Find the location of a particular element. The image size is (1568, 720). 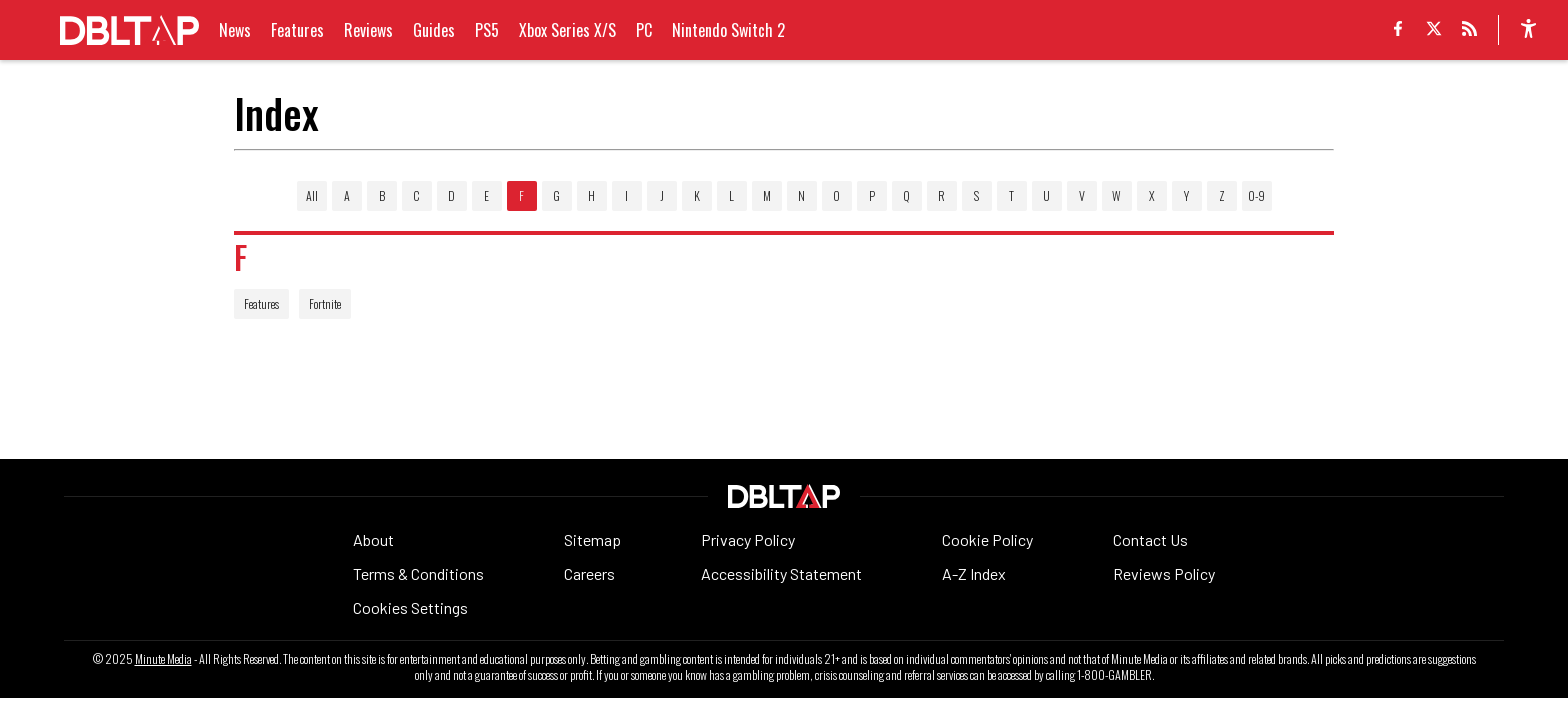

Accessibility Statement is located at coordinates (781, 573).